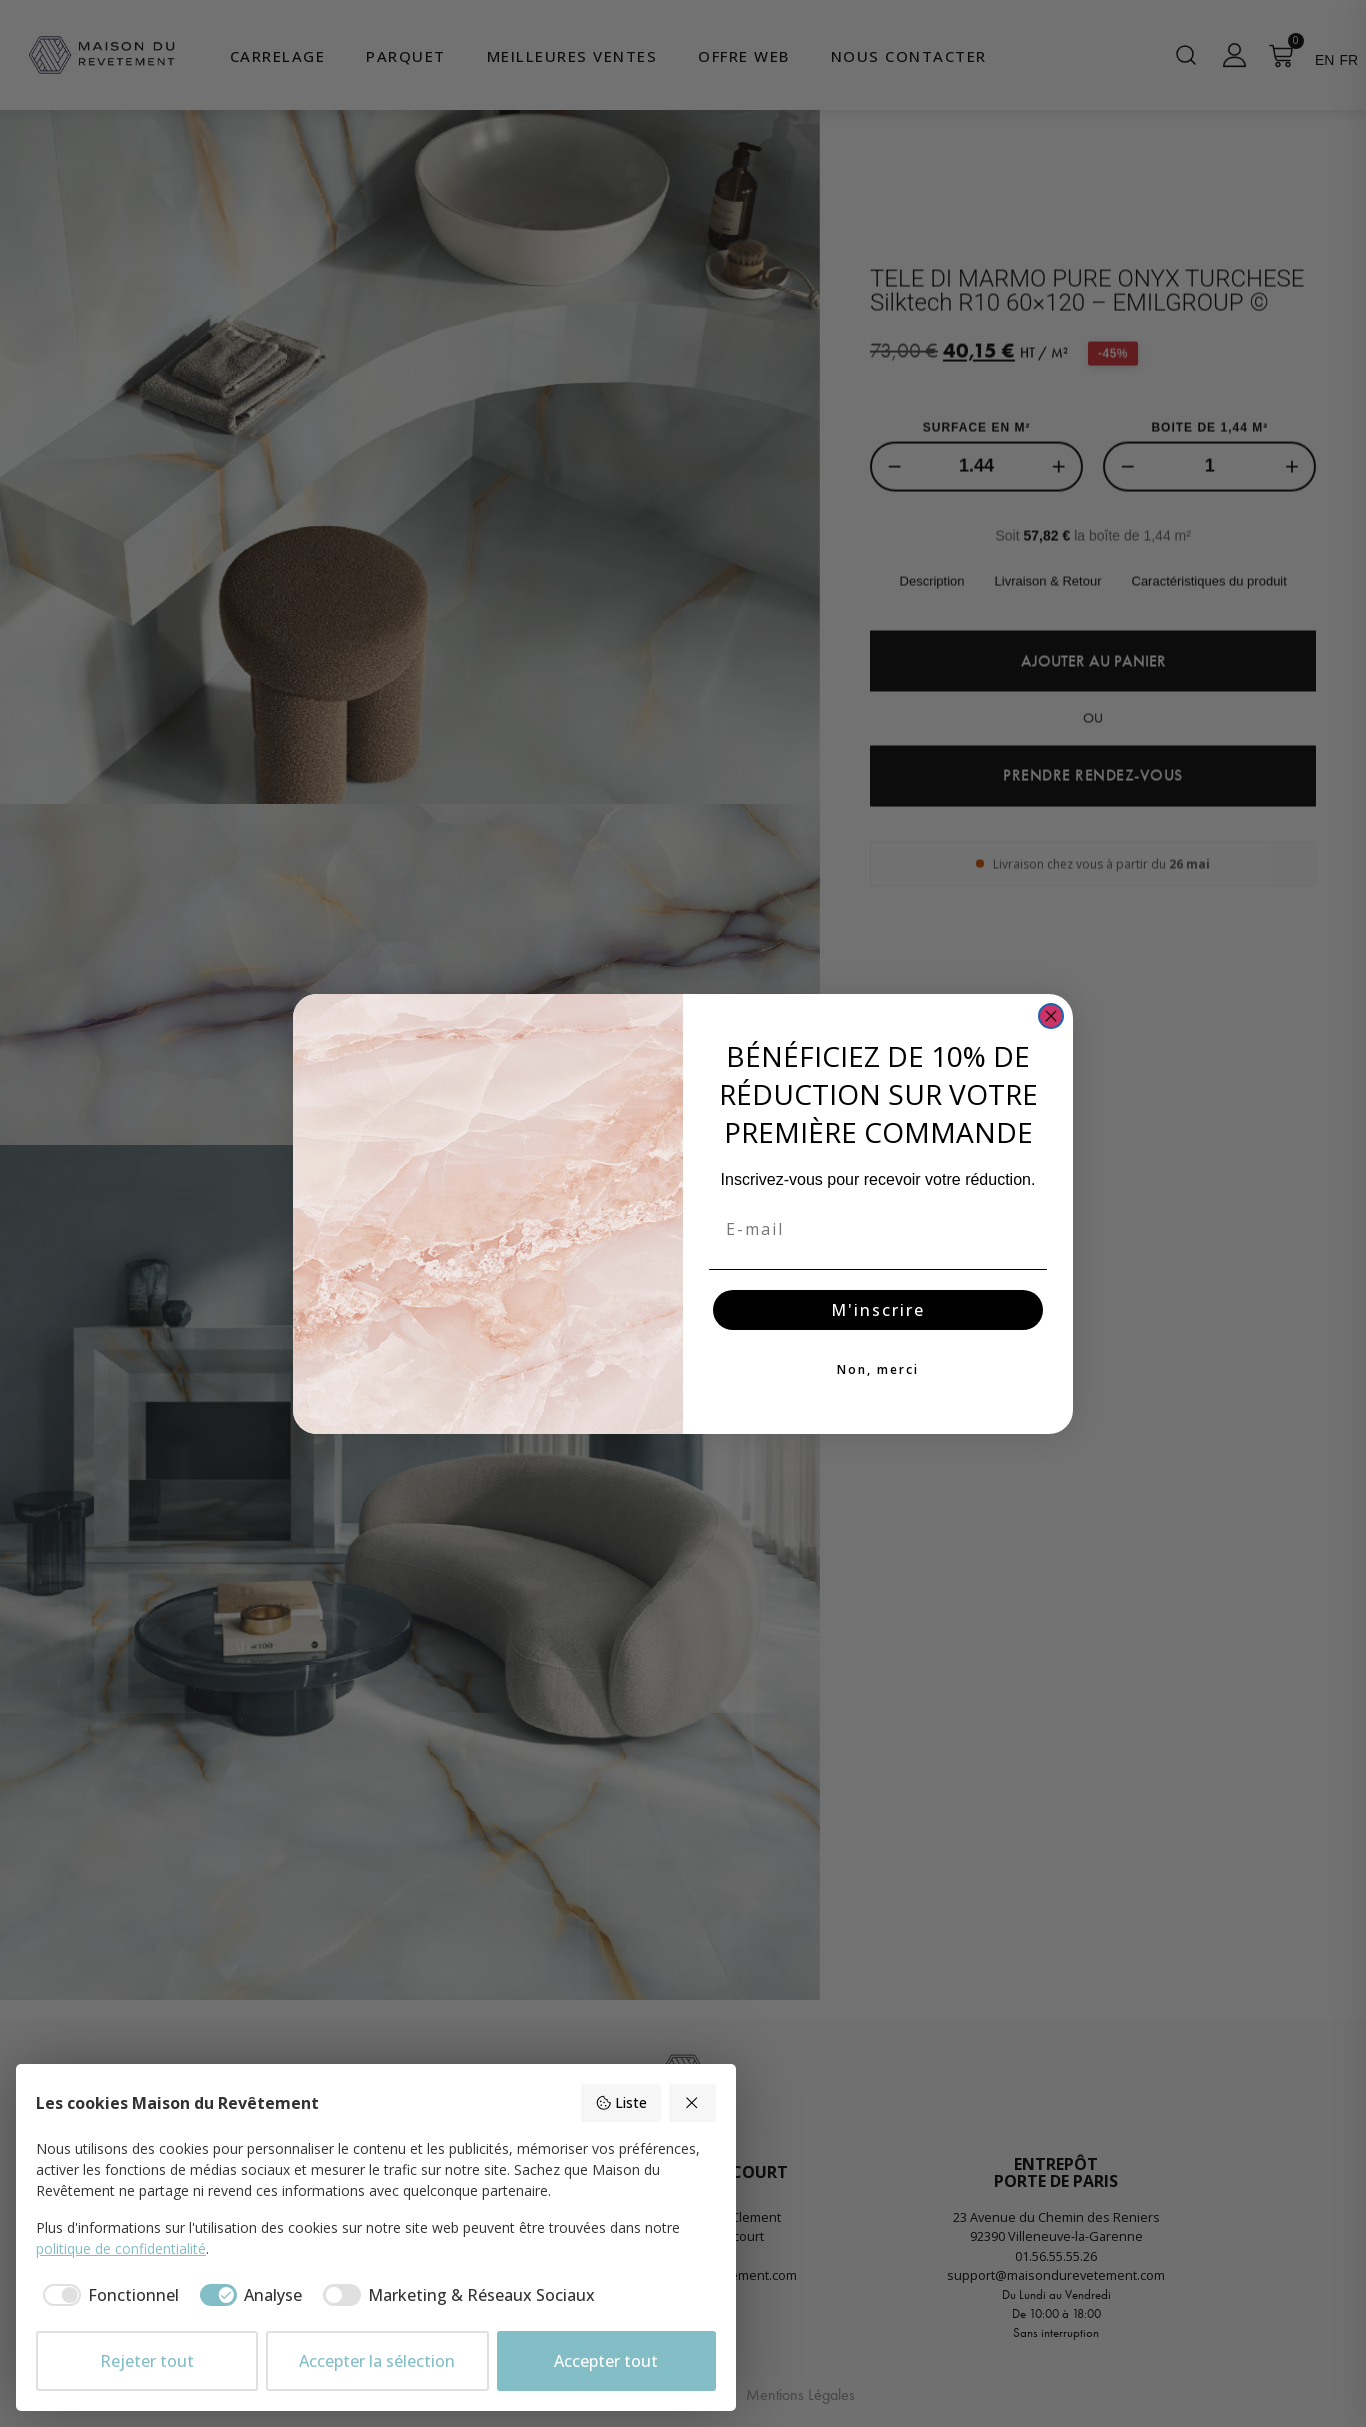 This screenshot has width=1366, height=2427. Describe the element at coordinates (107, 2295) in the screenshot. I see `[checkbox]` at that location.